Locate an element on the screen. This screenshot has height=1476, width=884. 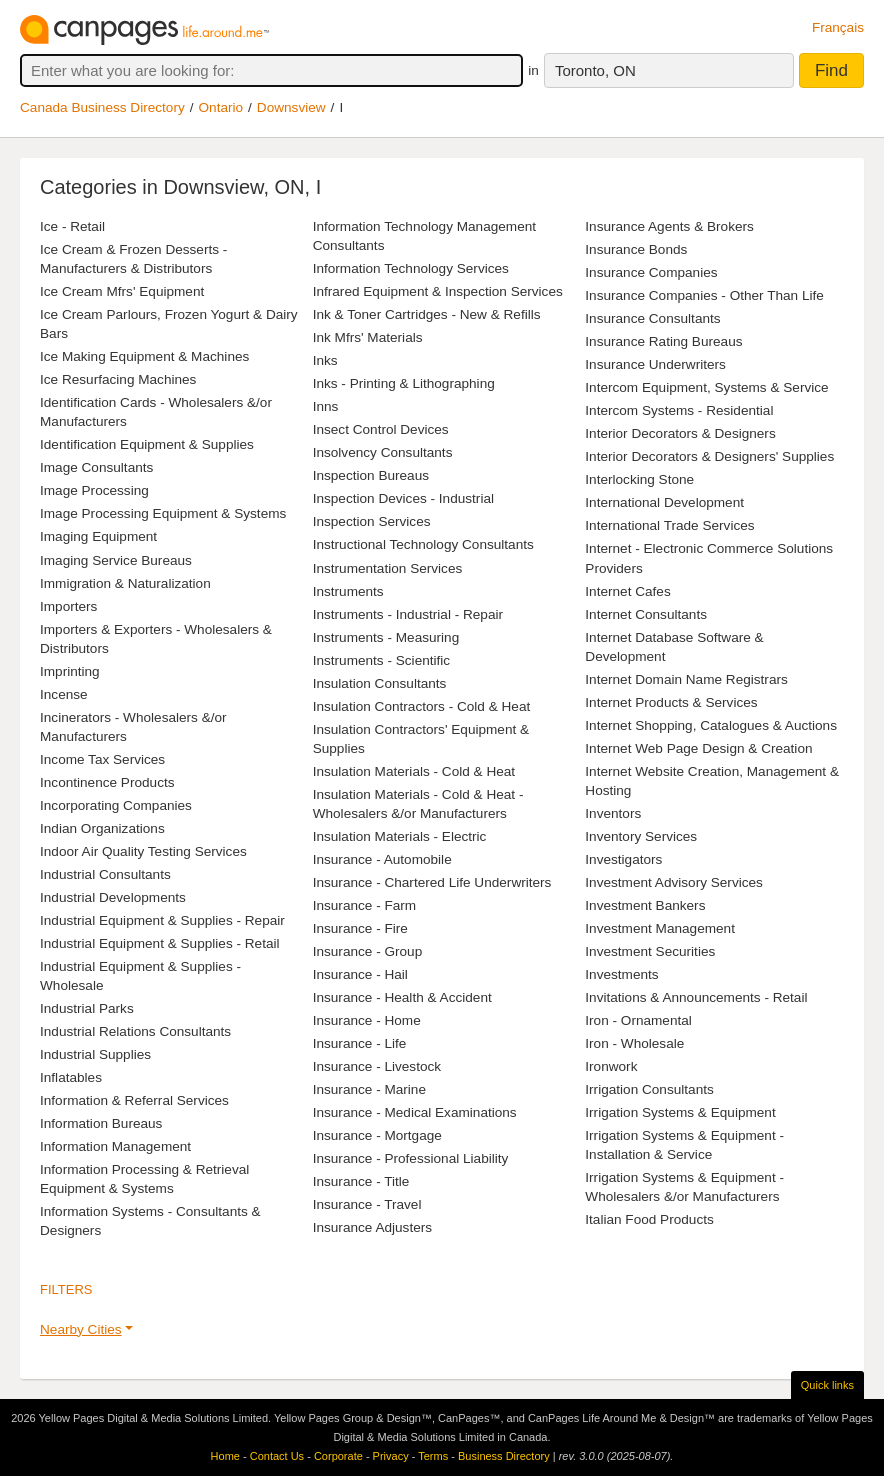
Insurance Companies - Other Than Life is located at coordinates (704, 295).